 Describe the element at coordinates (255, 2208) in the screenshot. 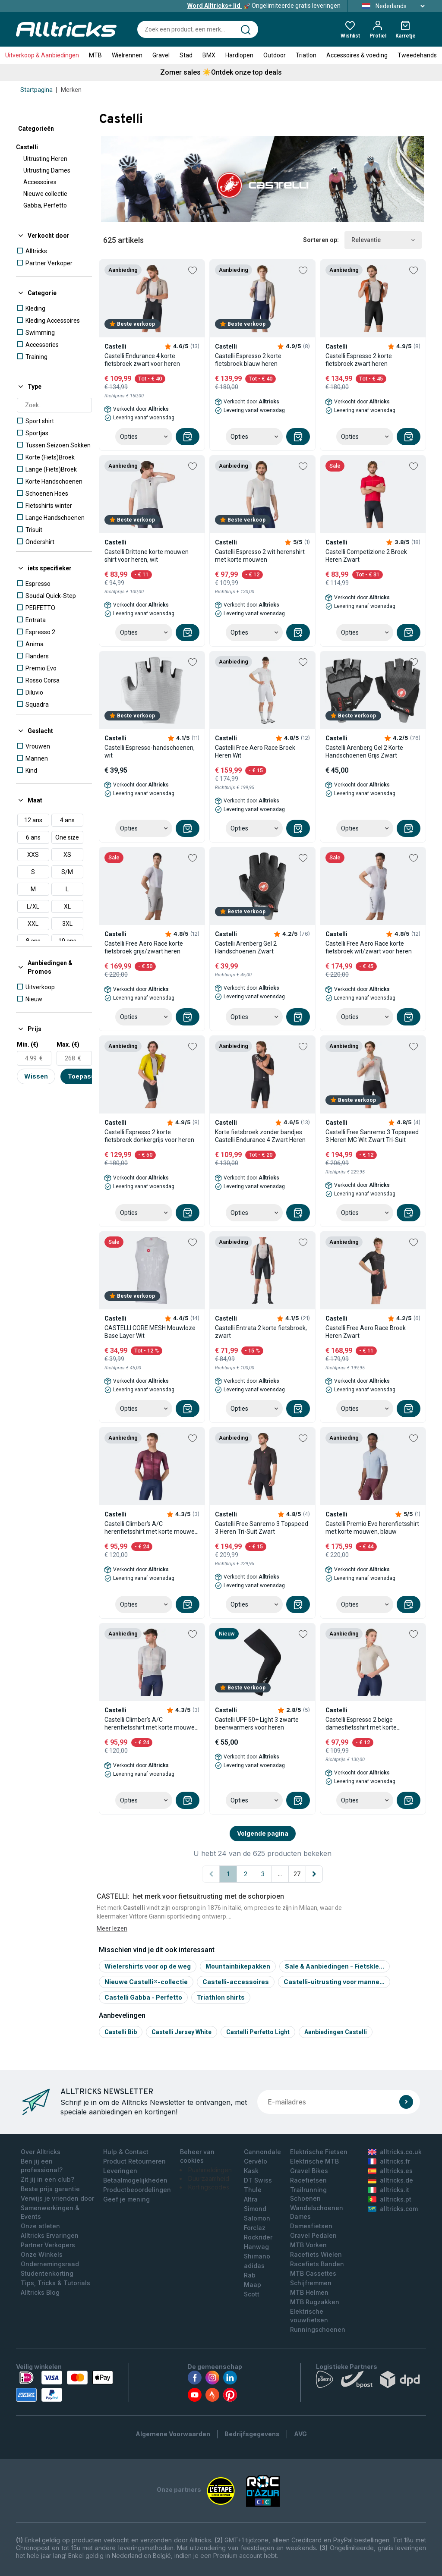

I see `Simond` at that location.